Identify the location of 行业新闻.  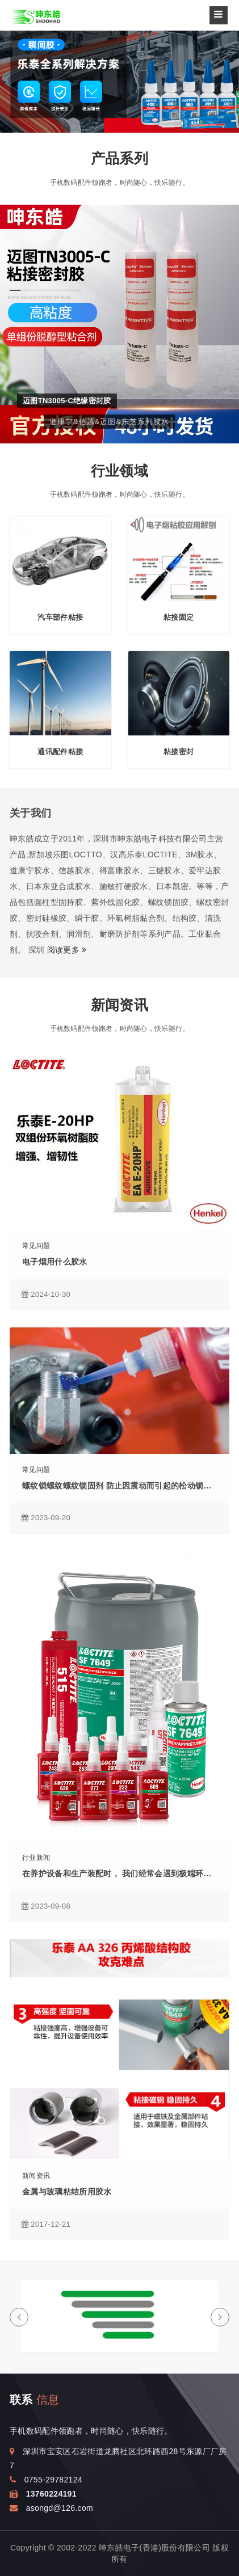
(36, 1858).